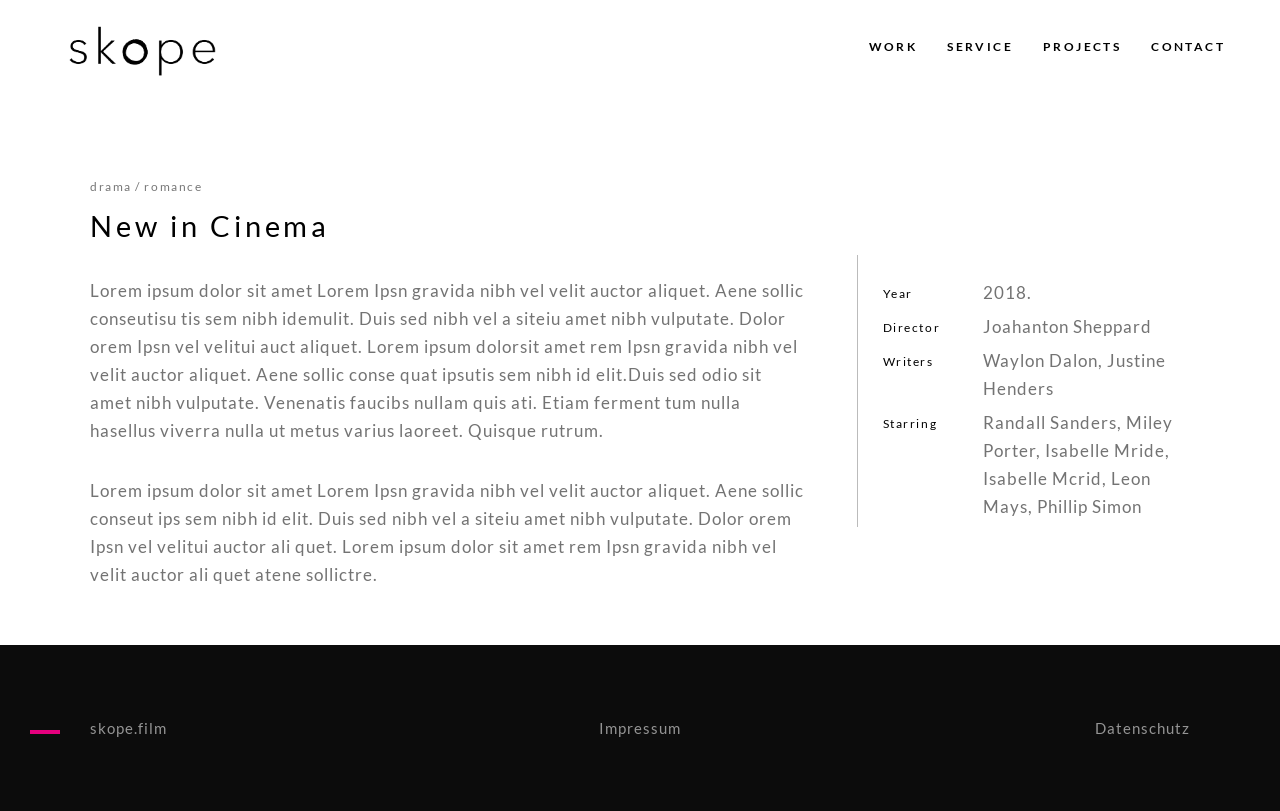 Image resolution: width=1280 pixels, height=811 pixels. I want to click on Waylon Dalon, Justine Henders, so click(1074, 374).